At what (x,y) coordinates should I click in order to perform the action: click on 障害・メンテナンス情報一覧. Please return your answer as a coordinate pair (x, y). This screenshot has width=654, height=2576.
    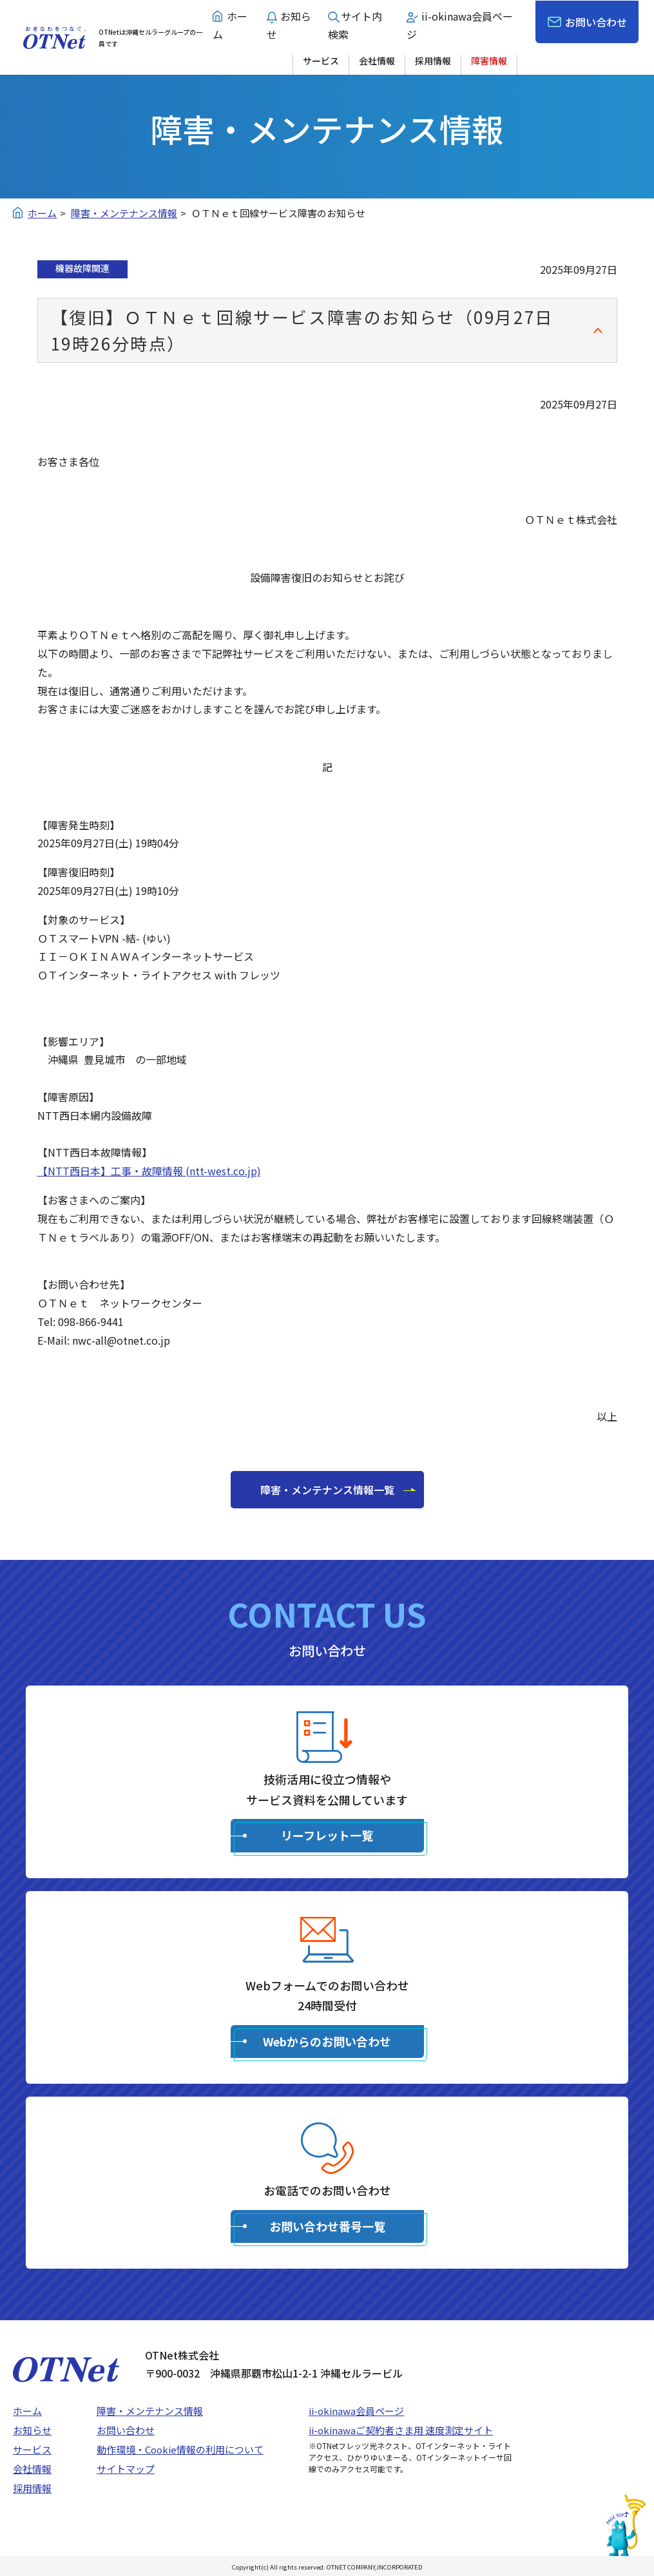
    Looking at the image, I should click on (327, 1489).